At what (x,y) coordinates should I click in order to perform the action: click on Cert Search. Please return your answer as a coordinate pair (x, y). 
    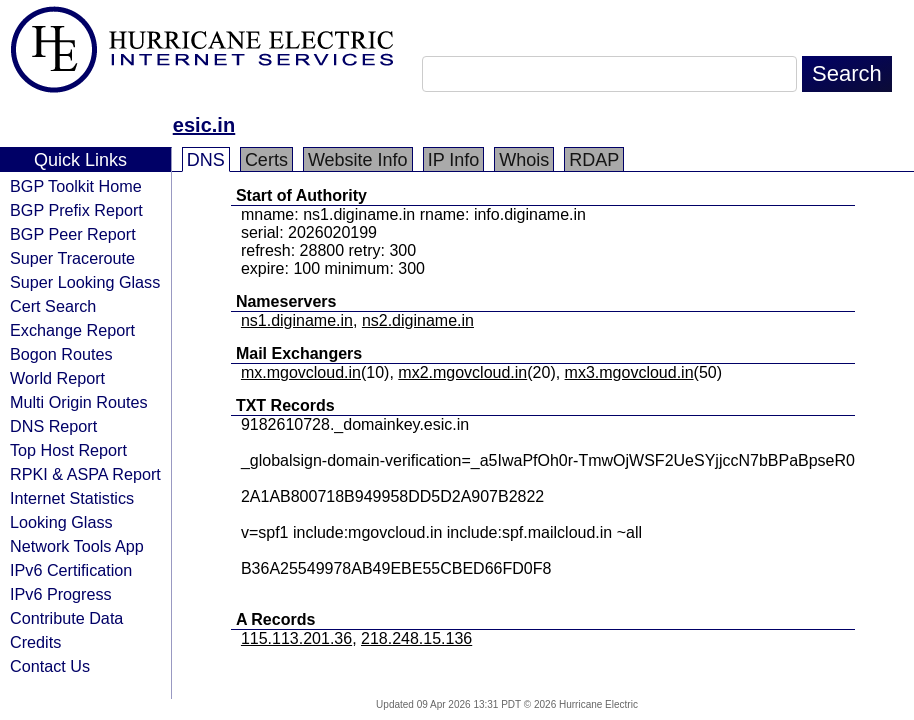
    Looking at the image, I should click on (53, 306).